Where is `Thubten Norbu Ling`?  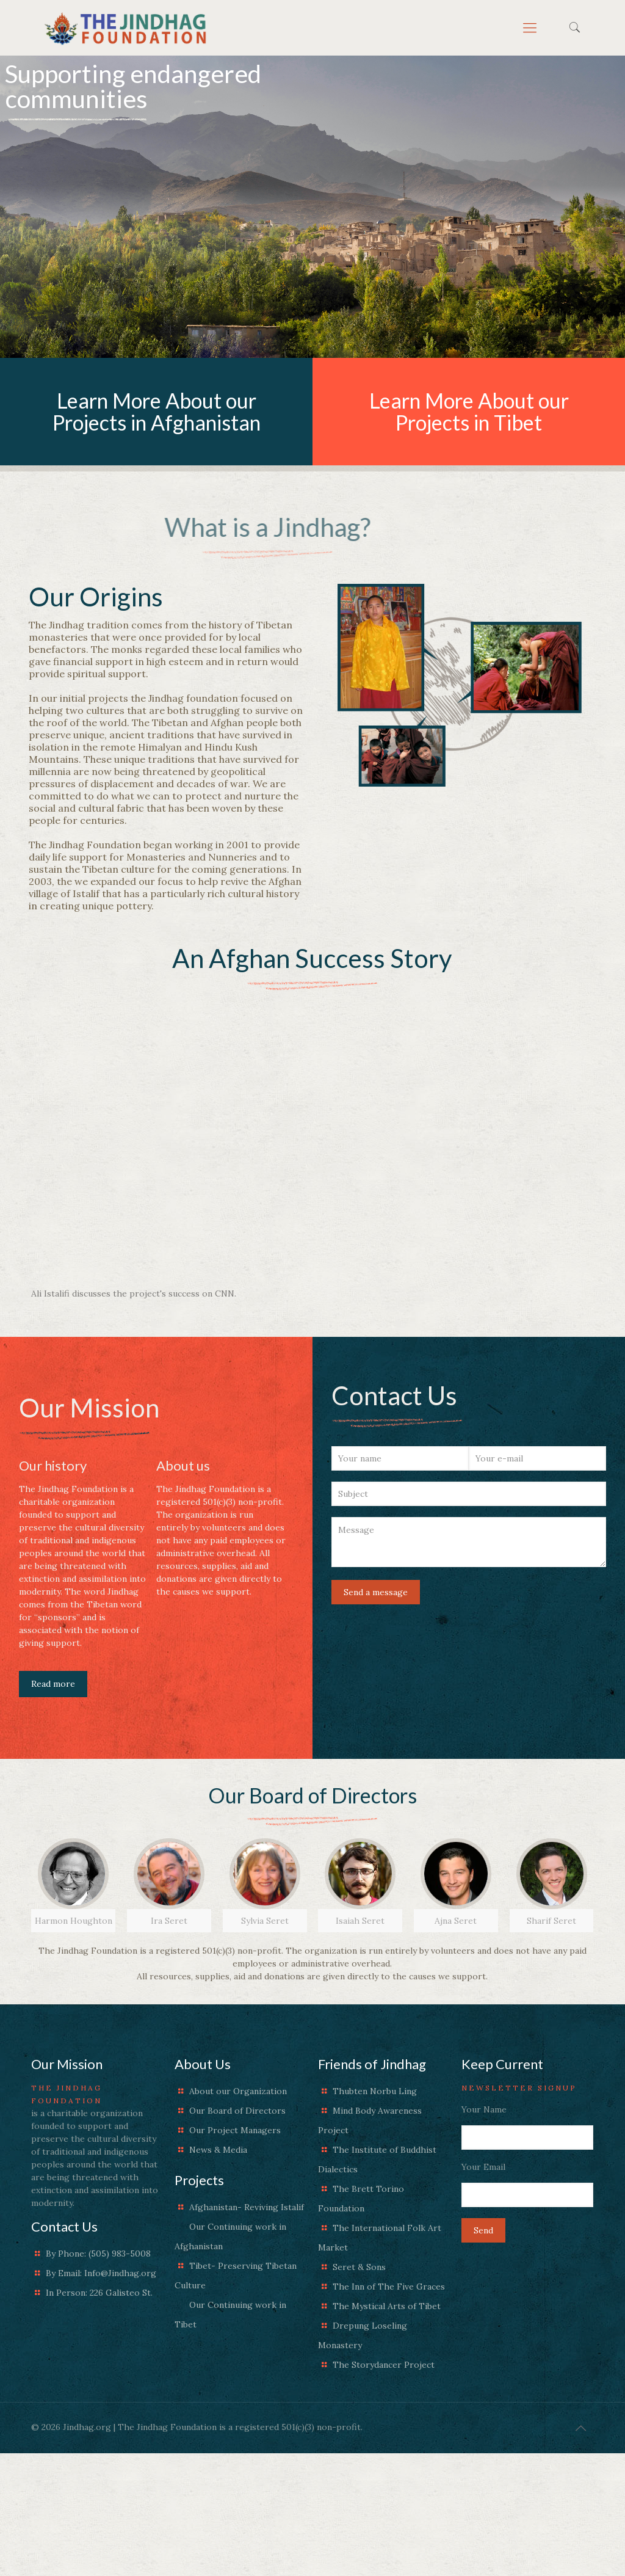
Thubten Norbu Ling is located at coordinates (375, 2091).